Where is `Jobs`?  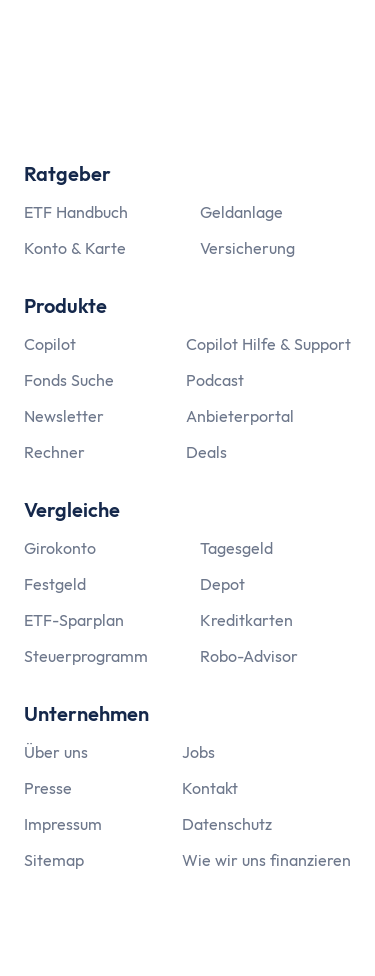
Jobs is located at coordinates (198, 752).